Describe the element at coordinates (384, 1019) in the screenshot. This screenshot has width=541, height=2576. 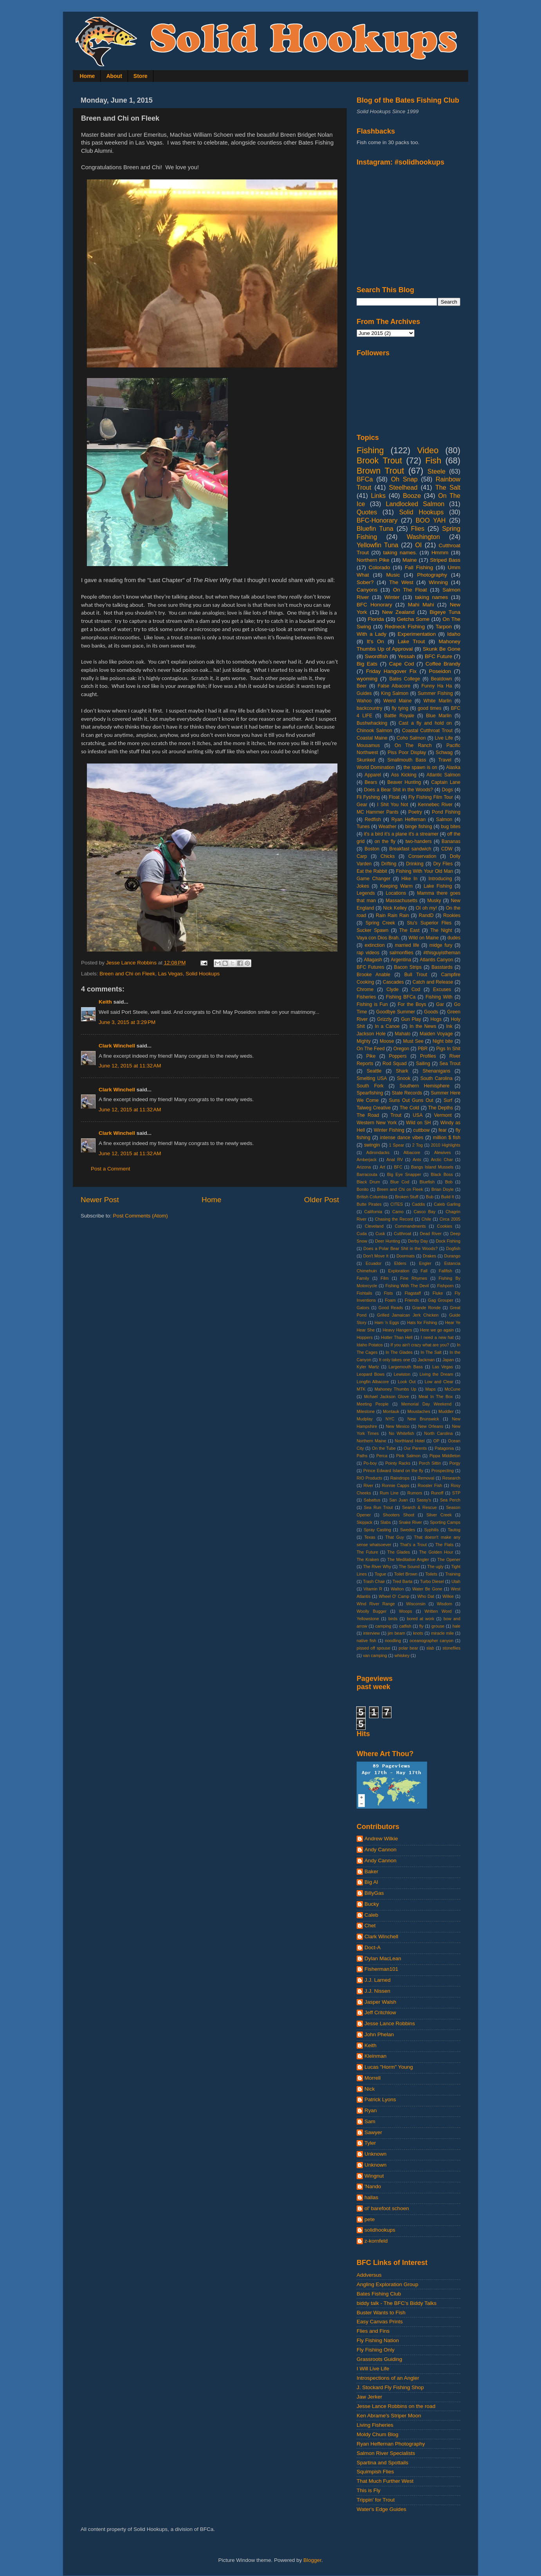
I see `Grizzly` at that location.